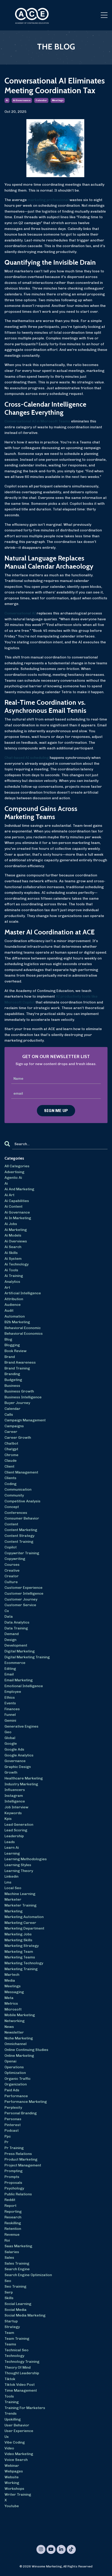 The height and width of the screenshot is (2576, 112). Describe the element at coordinates (8, 1616) in the screenshot. I see `data` at that location.